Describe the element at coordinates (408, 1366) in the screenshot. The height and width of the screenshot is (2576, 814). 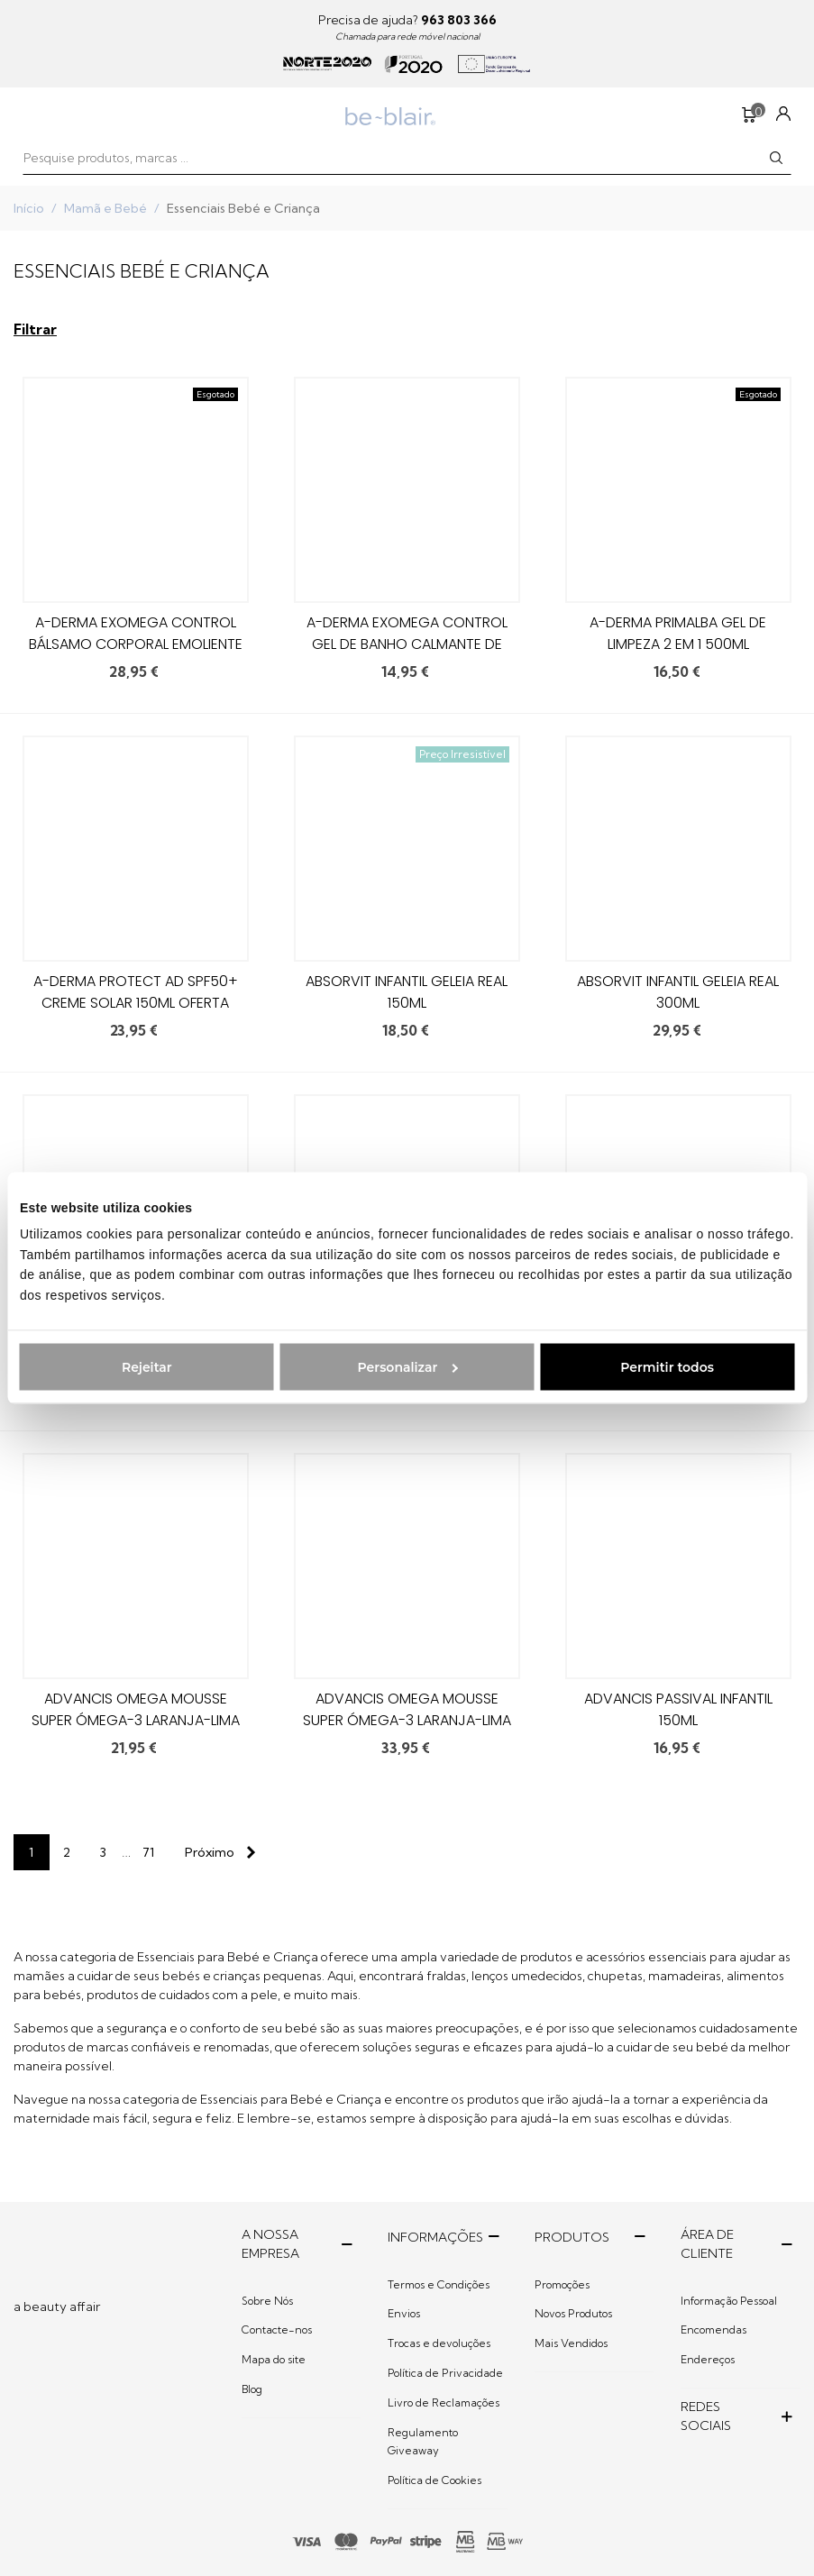
I see `Personalizar` at that location.